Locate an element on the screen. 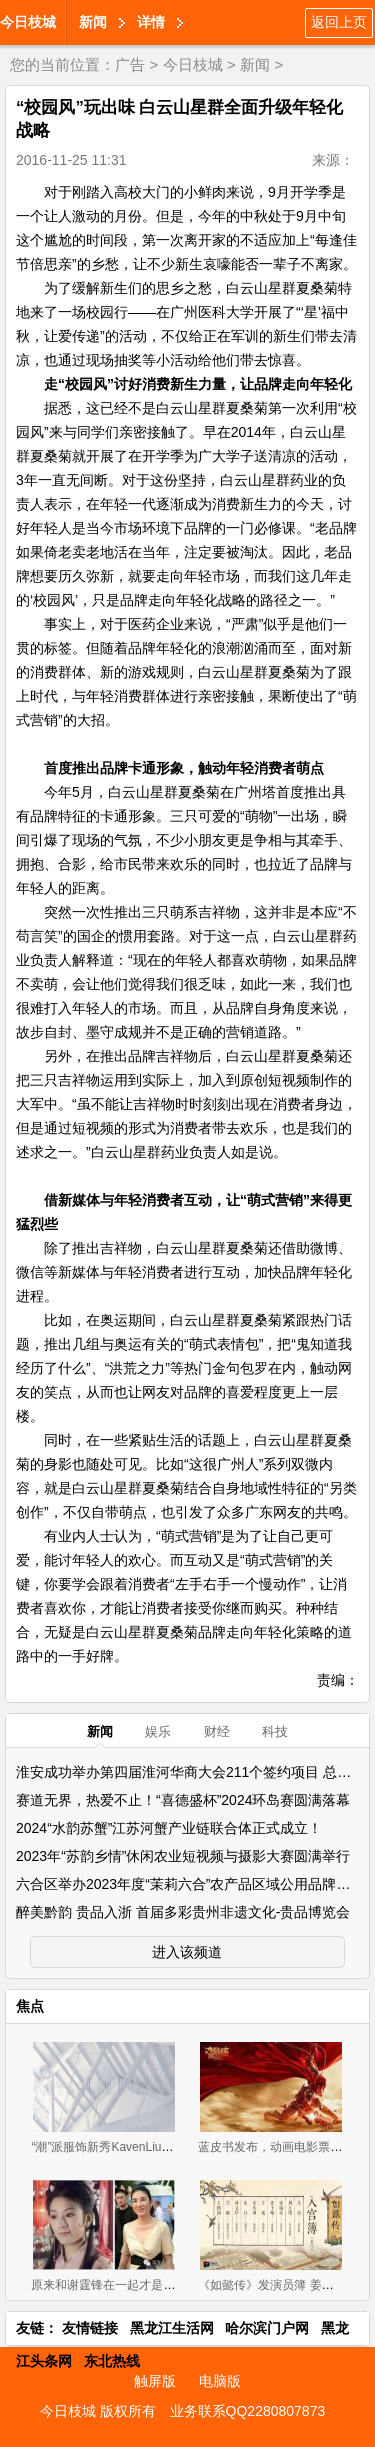 The width and height of the screenshot is (375, 2447). 哈尔滨门户网 is located at coordinates (267, 2328).